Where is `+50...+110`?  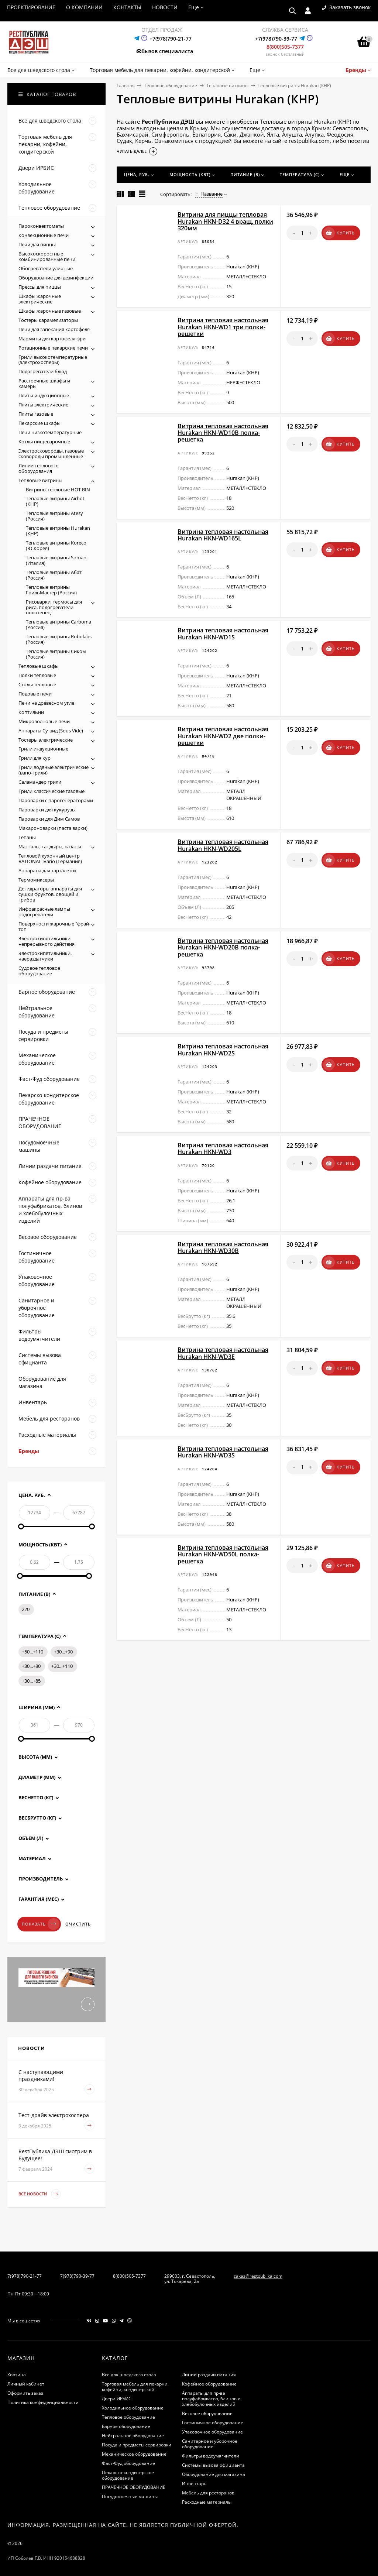
+50...+110 is located at coordinates (32, 1651).